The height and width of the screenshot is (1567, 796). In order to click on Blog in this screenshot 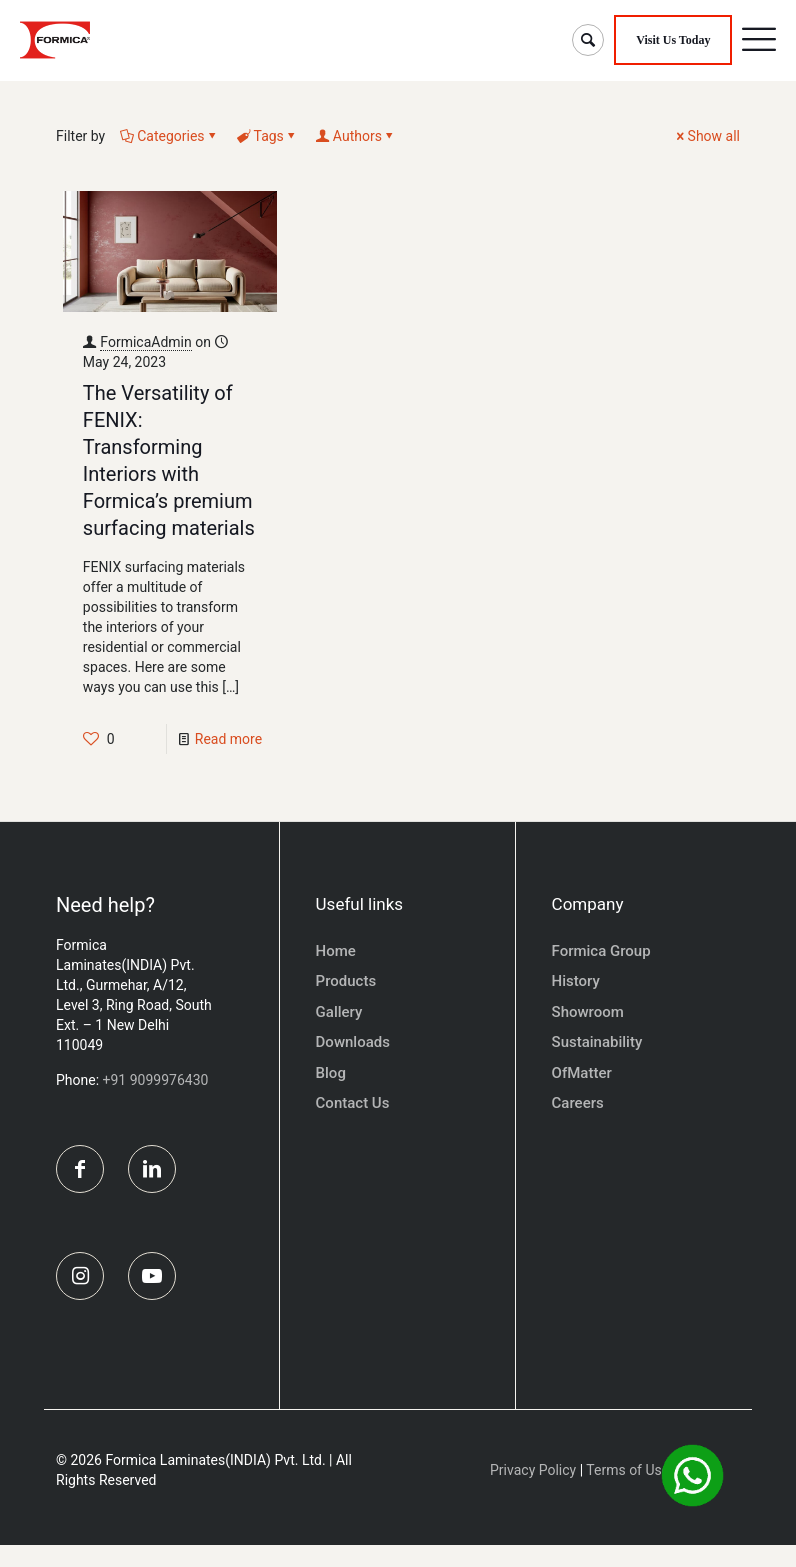, I will do `click(331, 1073)`.